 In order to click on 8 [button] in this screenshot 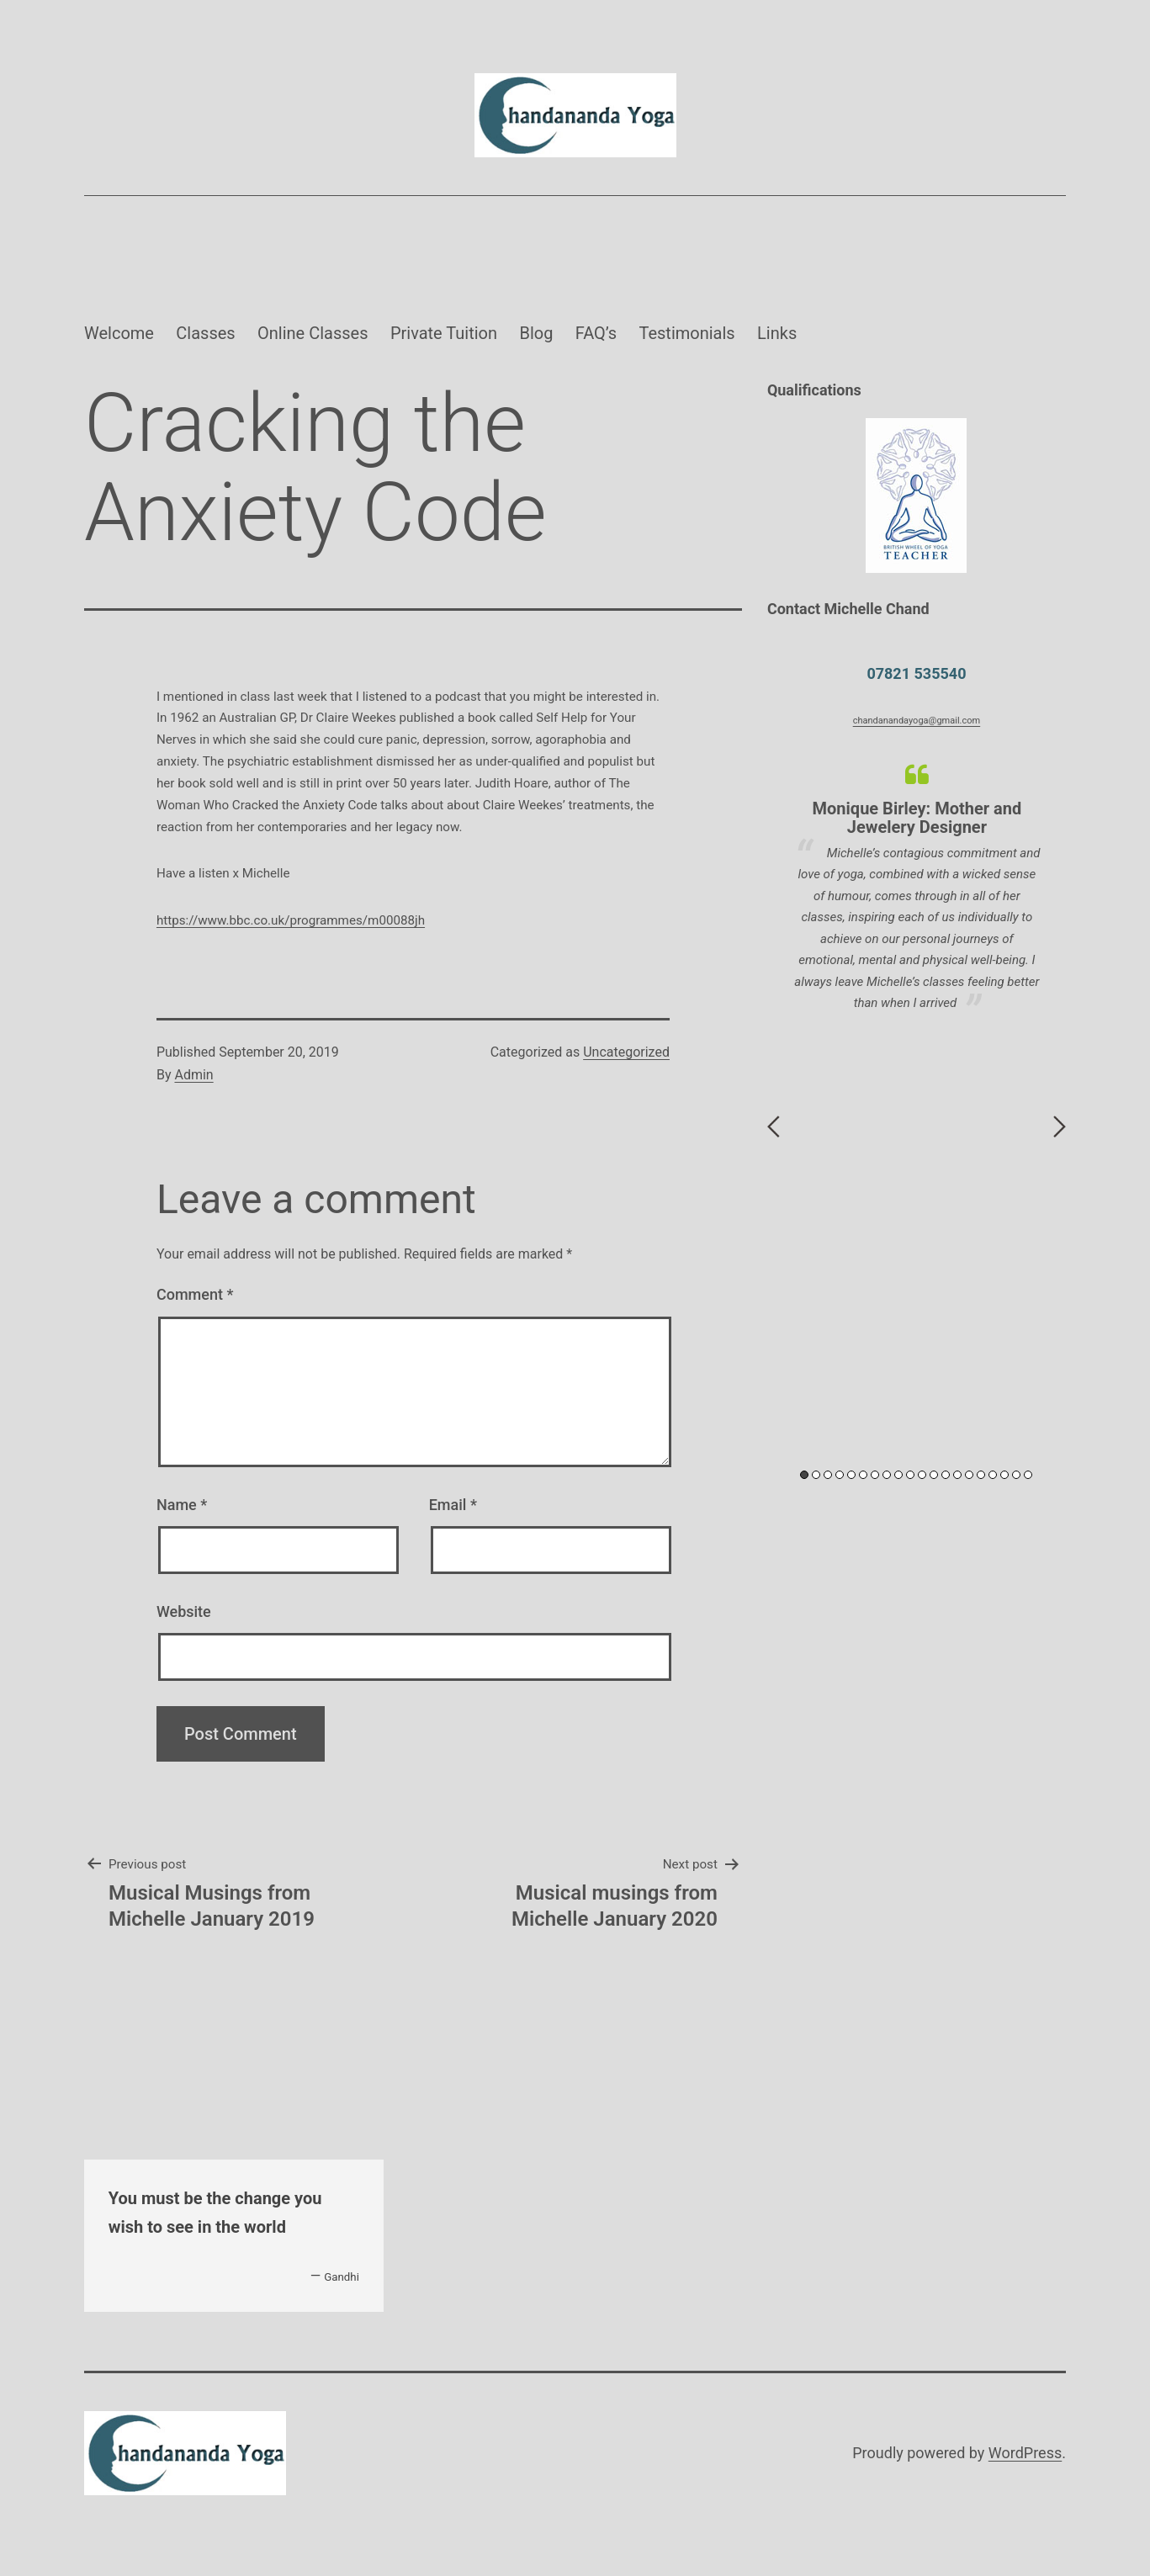, I will do `click(886, 1475)`.